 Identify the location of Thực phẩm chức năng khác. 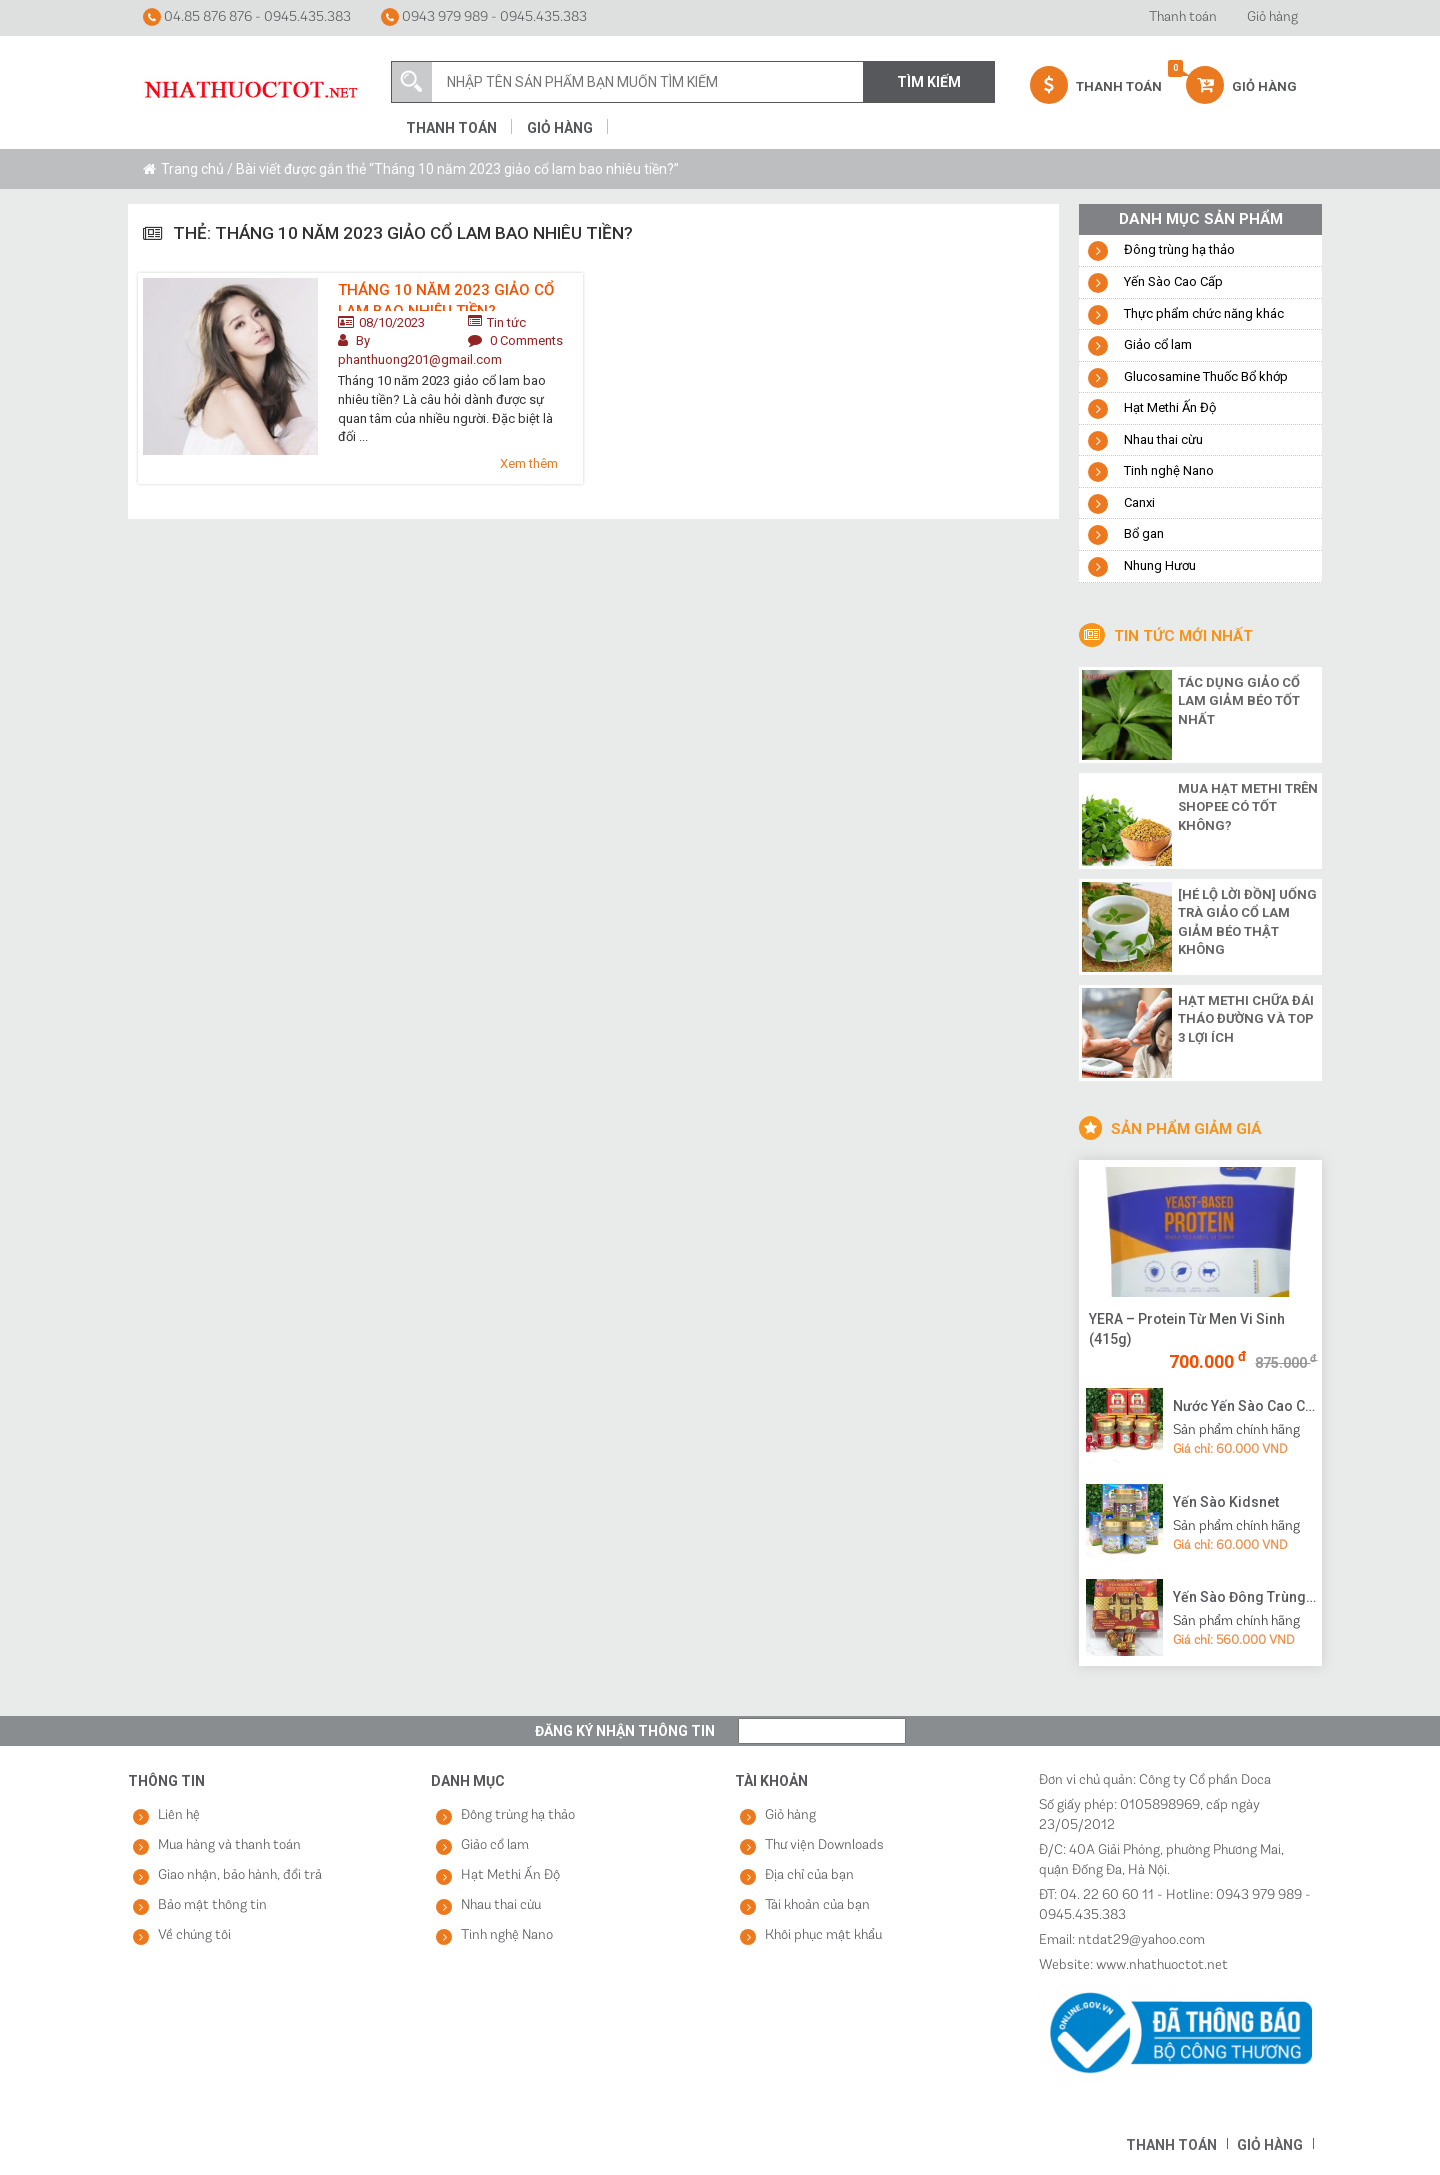
(1204, 313).